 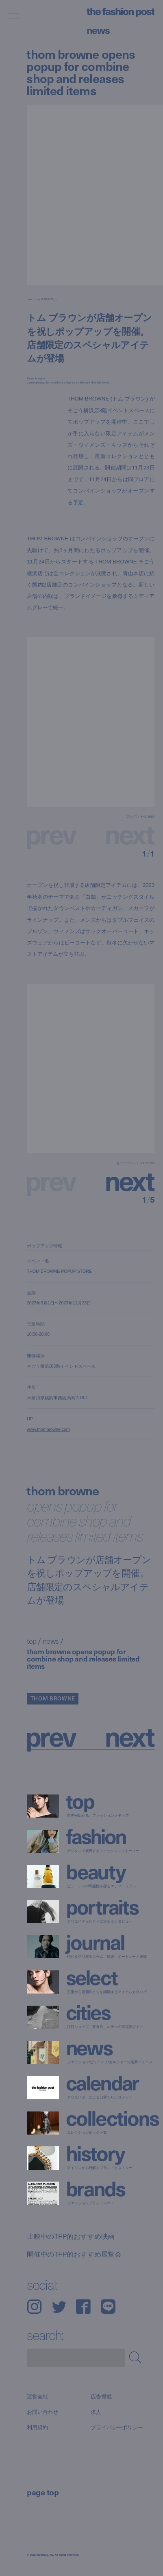 What do you see at coordinates (98, 29) in the screenshot?
I see `News` at bounding box center [98, 29].